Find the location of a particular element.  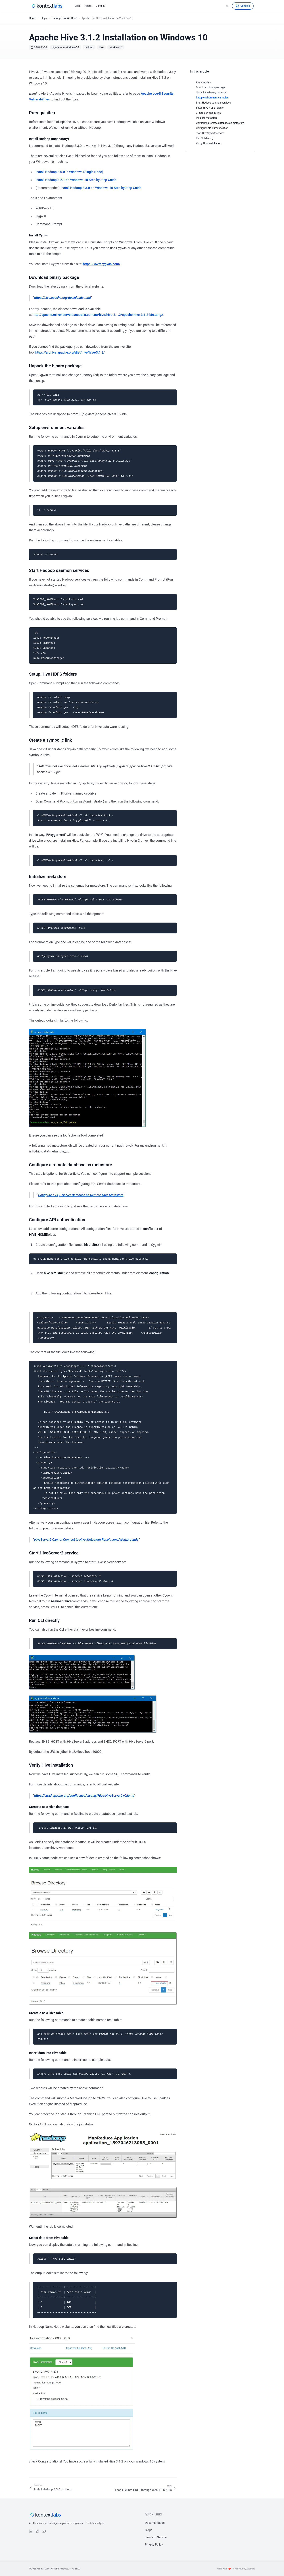

Setup Hive HDFS folders is located at coordinates (210, 107).